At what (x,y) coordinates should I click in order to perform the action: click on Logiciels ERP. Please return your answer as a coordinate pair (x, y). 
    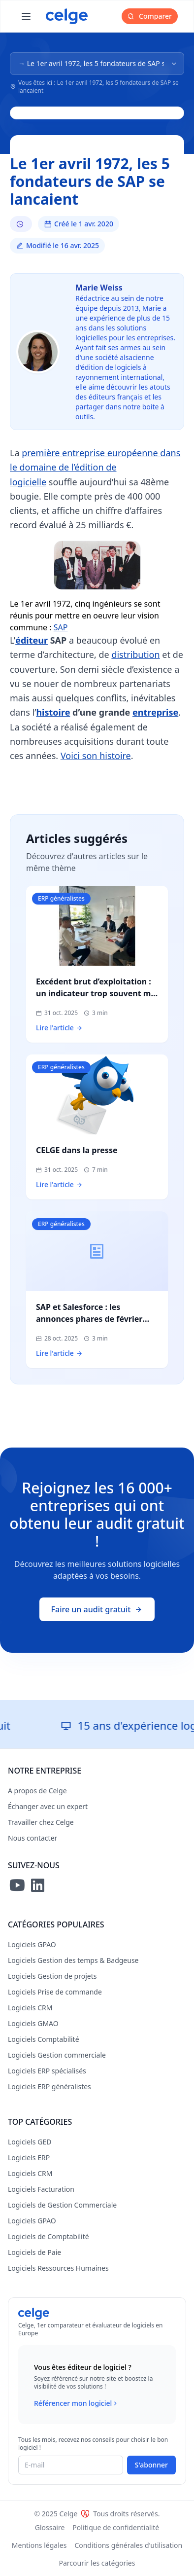
    Looking at the image, I should click on (29, 2157).